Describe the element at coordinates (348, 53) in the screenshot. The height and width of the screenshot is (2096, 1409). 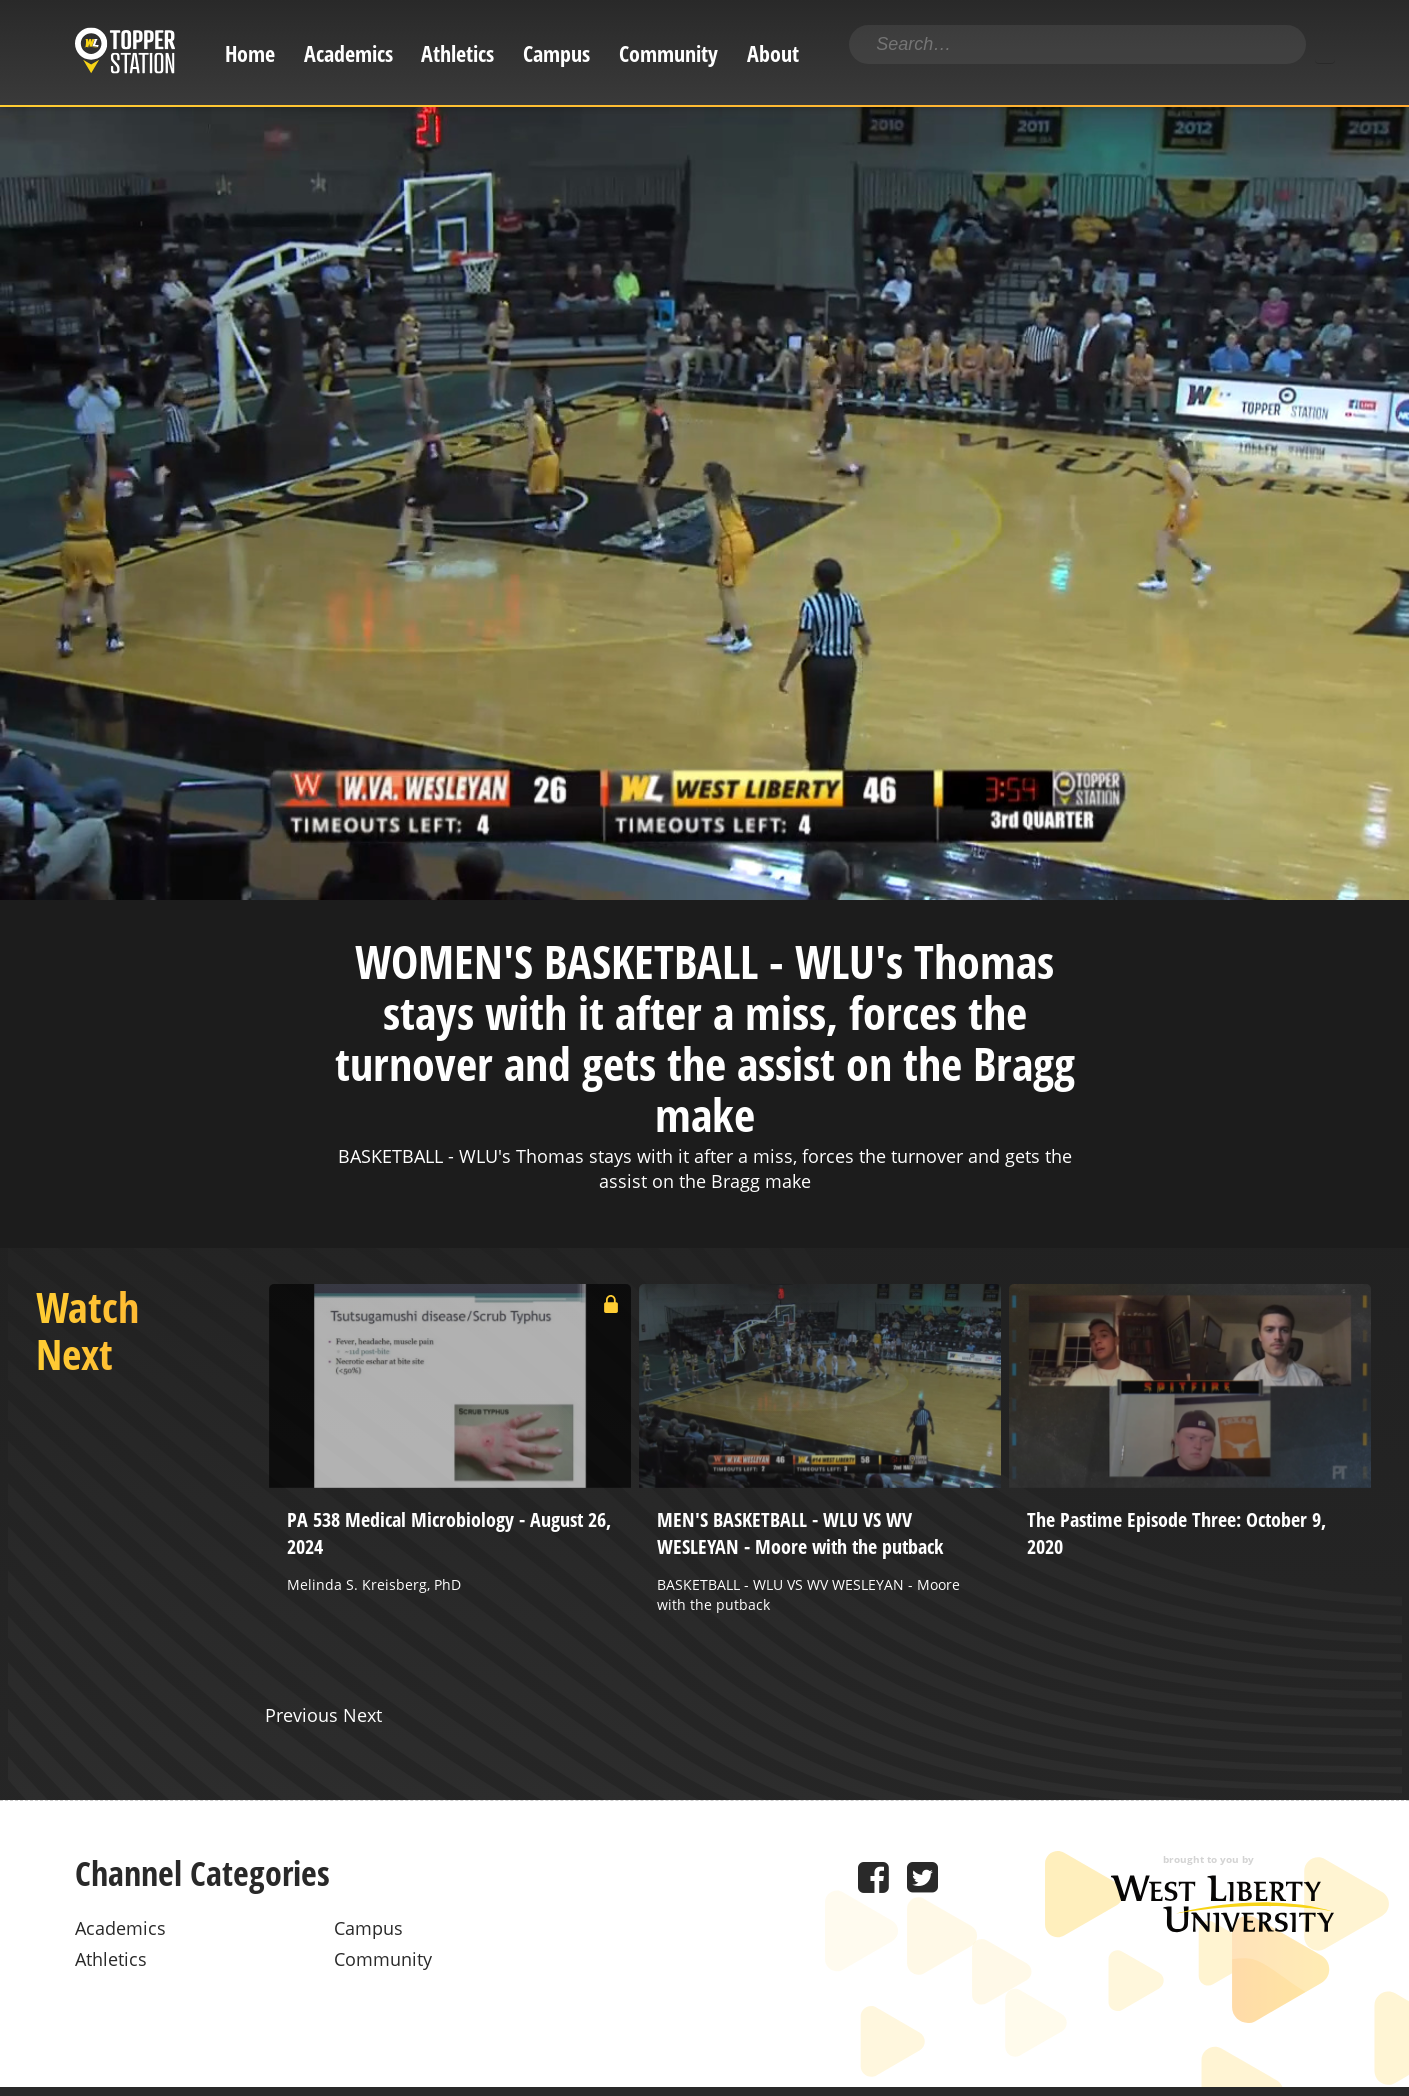
I see `Academics` at that location.